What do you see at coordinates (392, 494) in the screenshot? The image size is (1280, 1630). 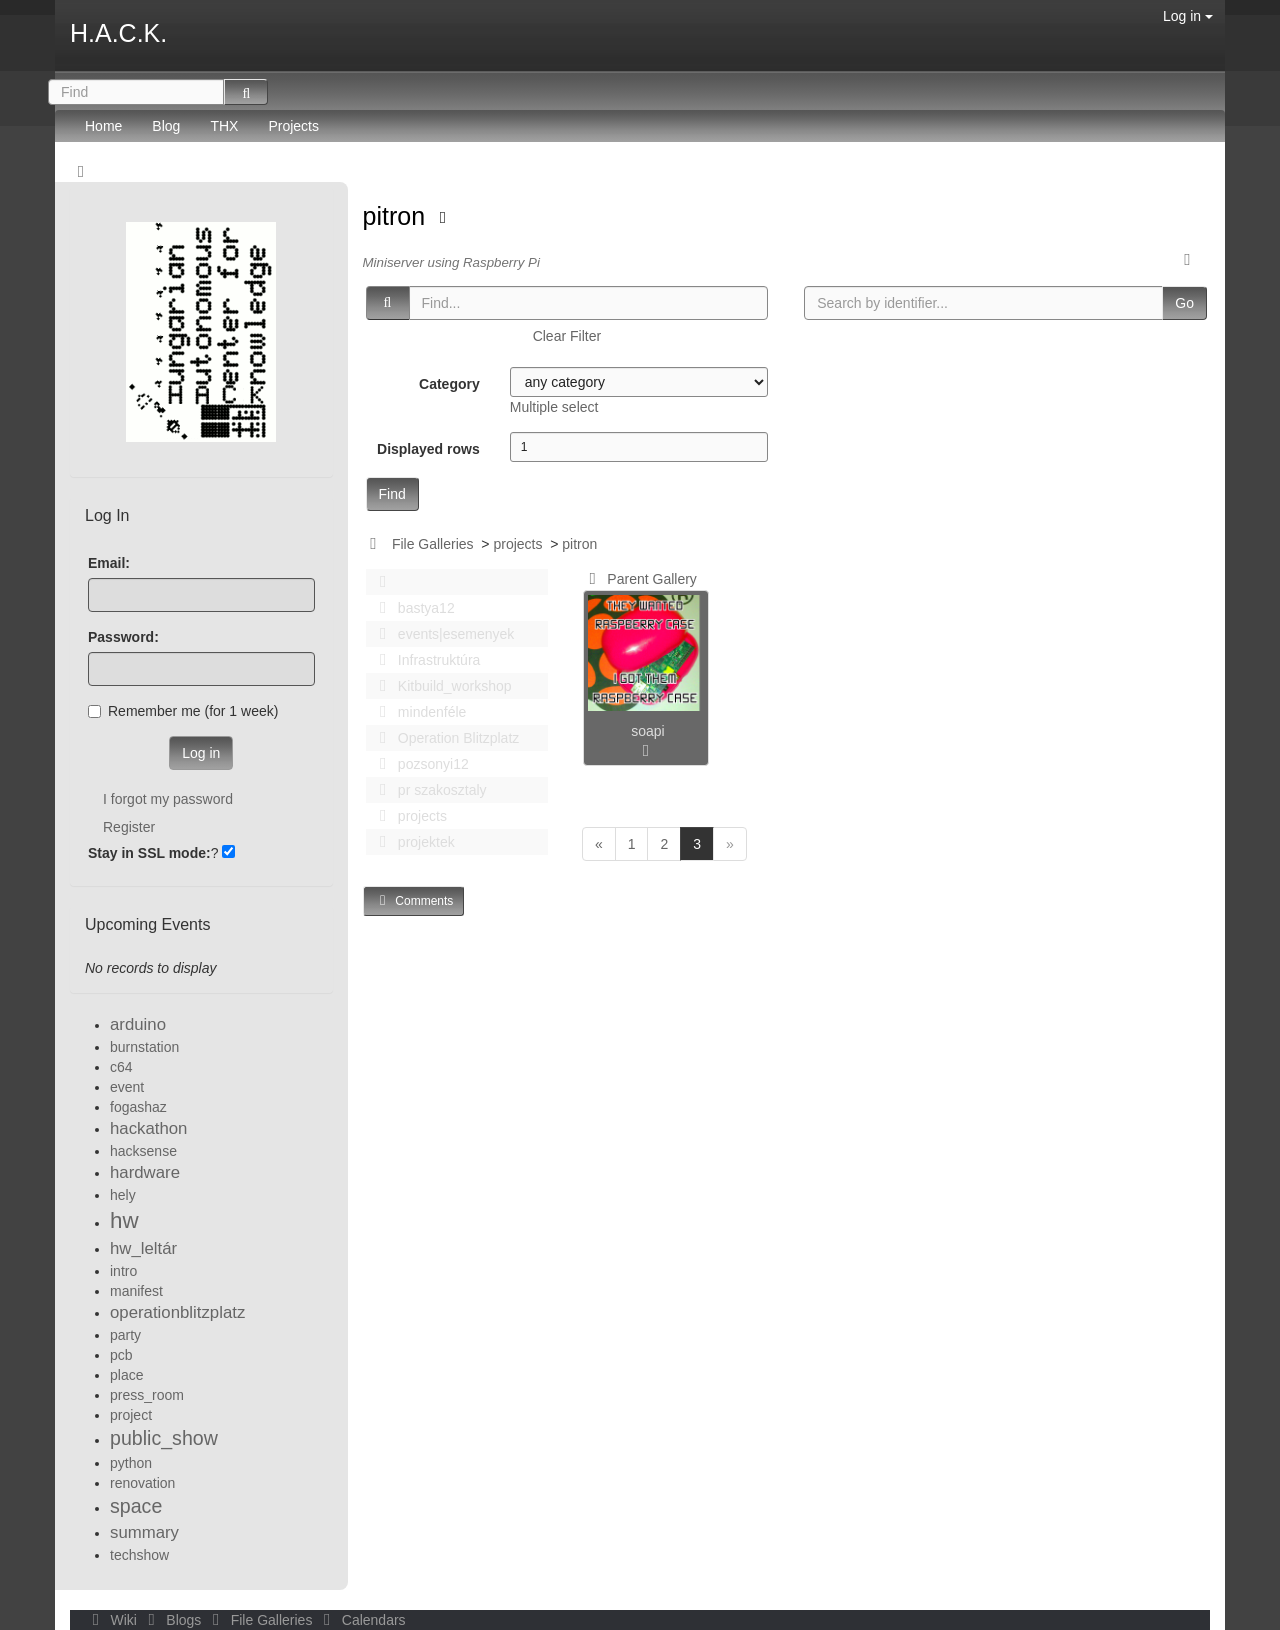 I see `Find` at bounding box center [392, 494].